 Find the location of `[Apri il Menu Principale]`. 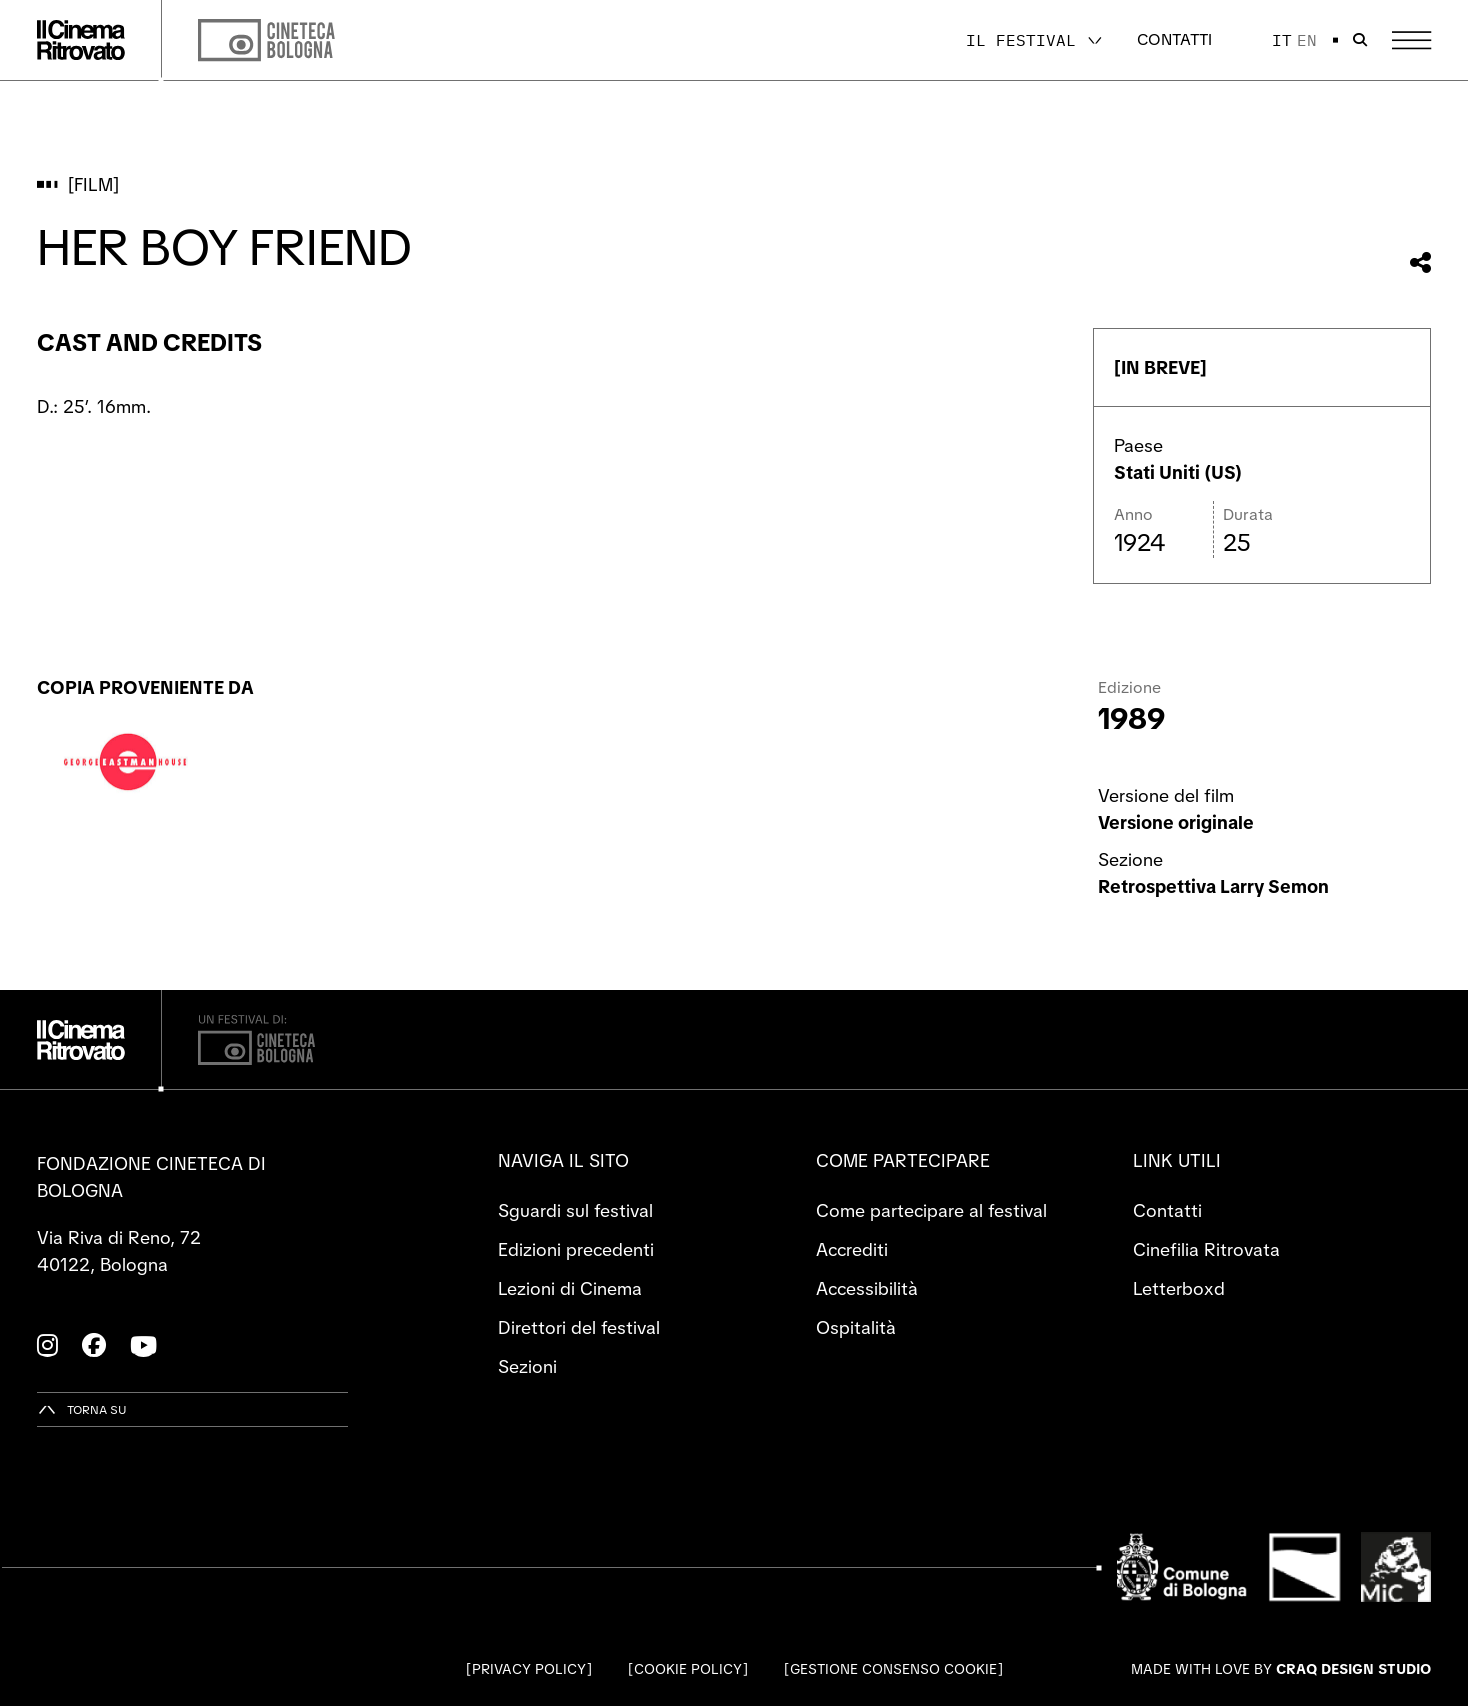

[Apri il Menu Principale] is located at coordinates (1411, 40).